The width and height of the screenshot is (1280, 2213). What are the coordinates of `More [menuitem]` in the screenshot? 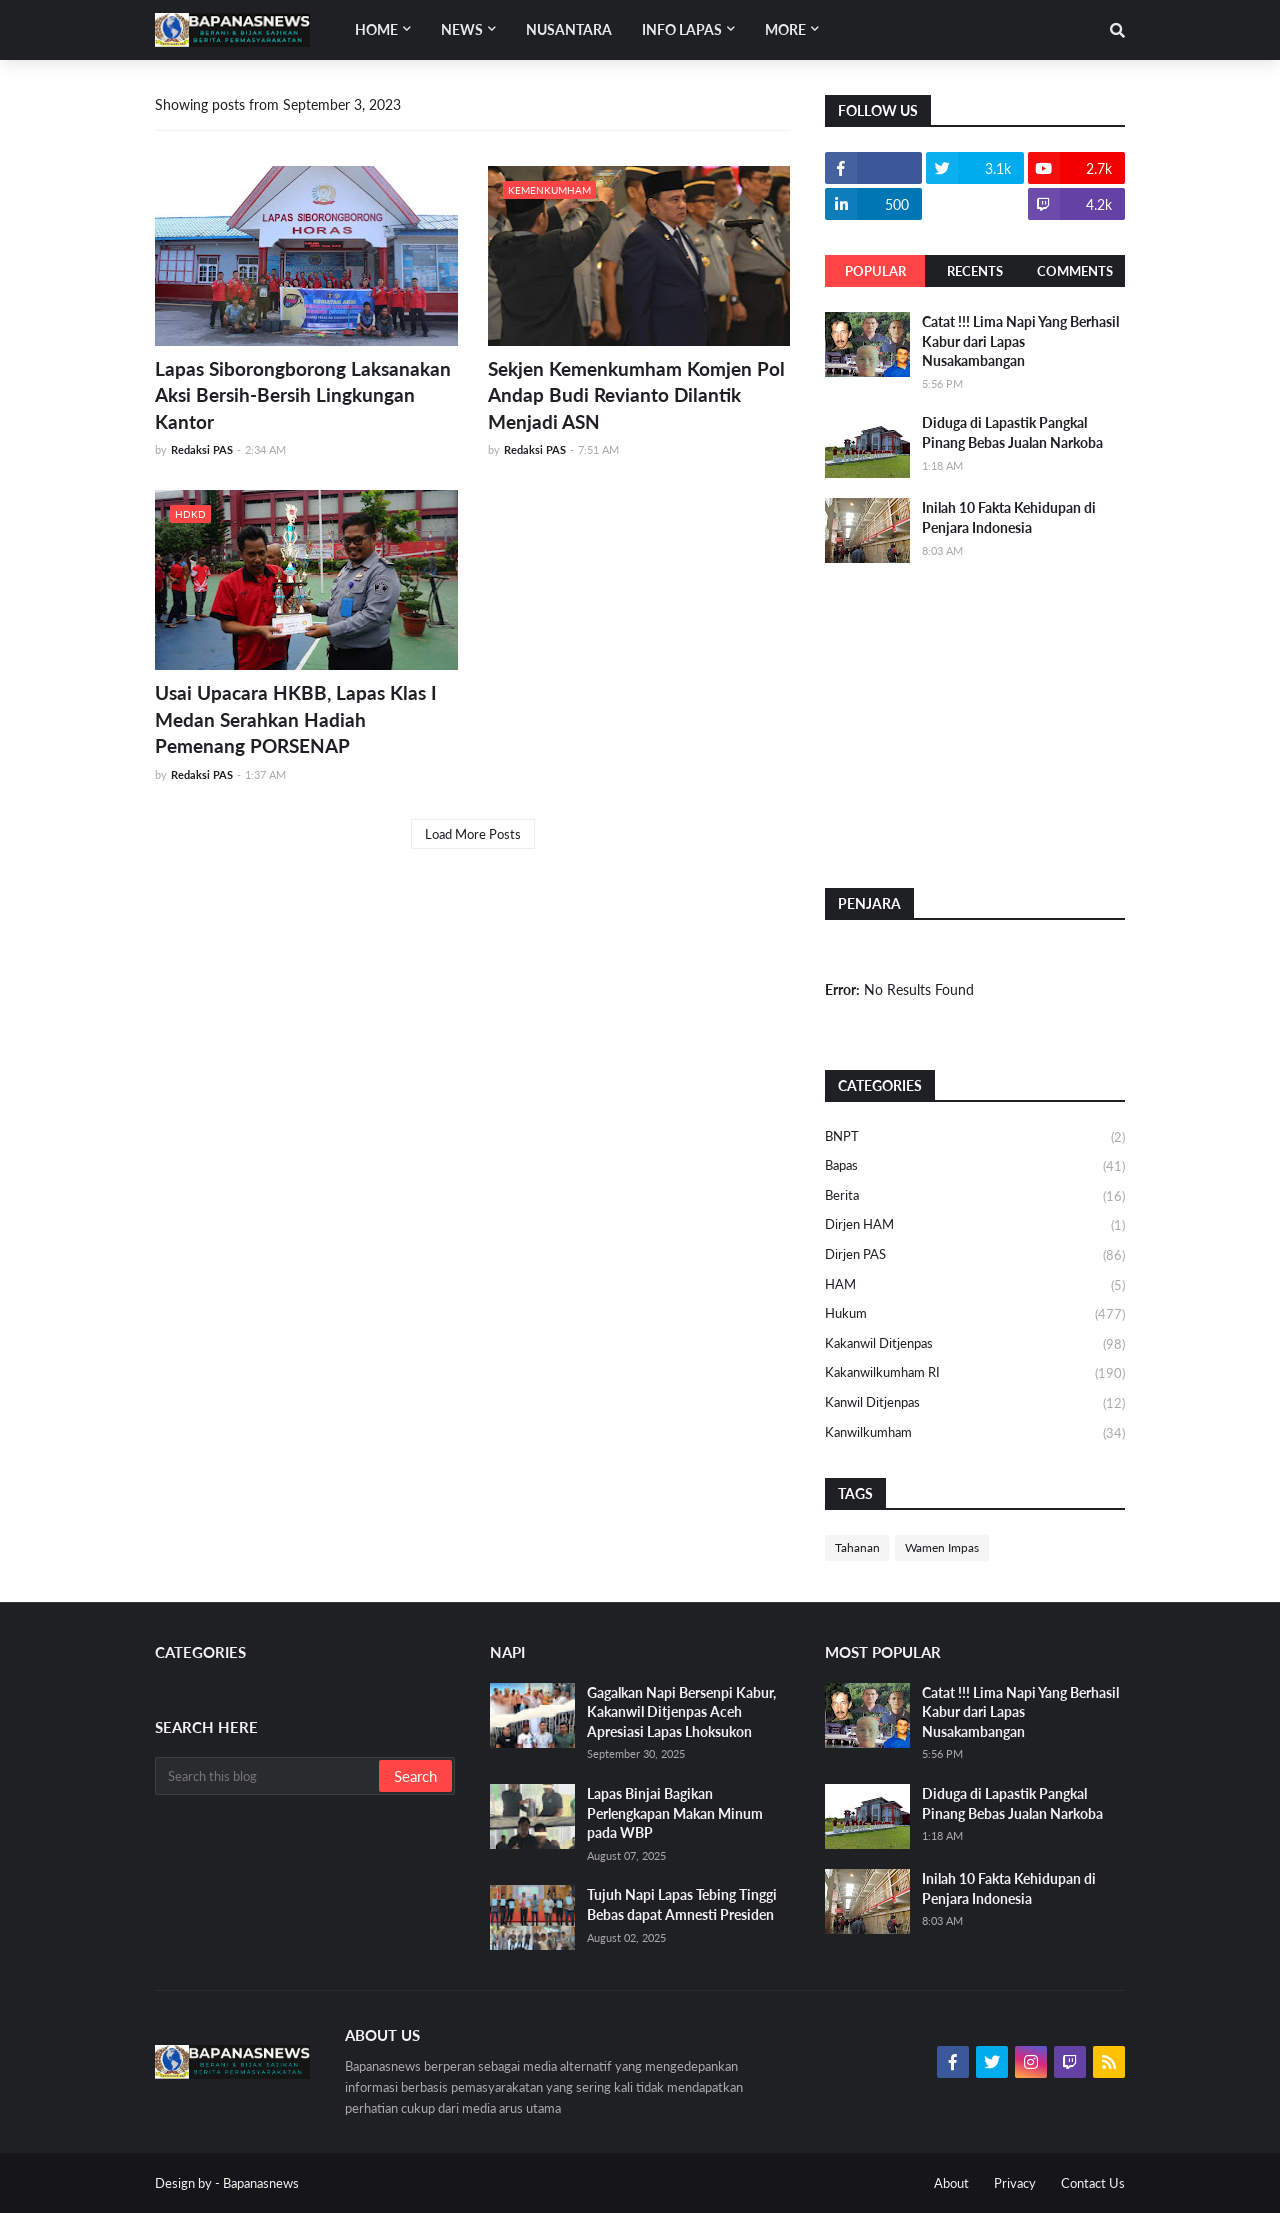 It's located at (785, 29).